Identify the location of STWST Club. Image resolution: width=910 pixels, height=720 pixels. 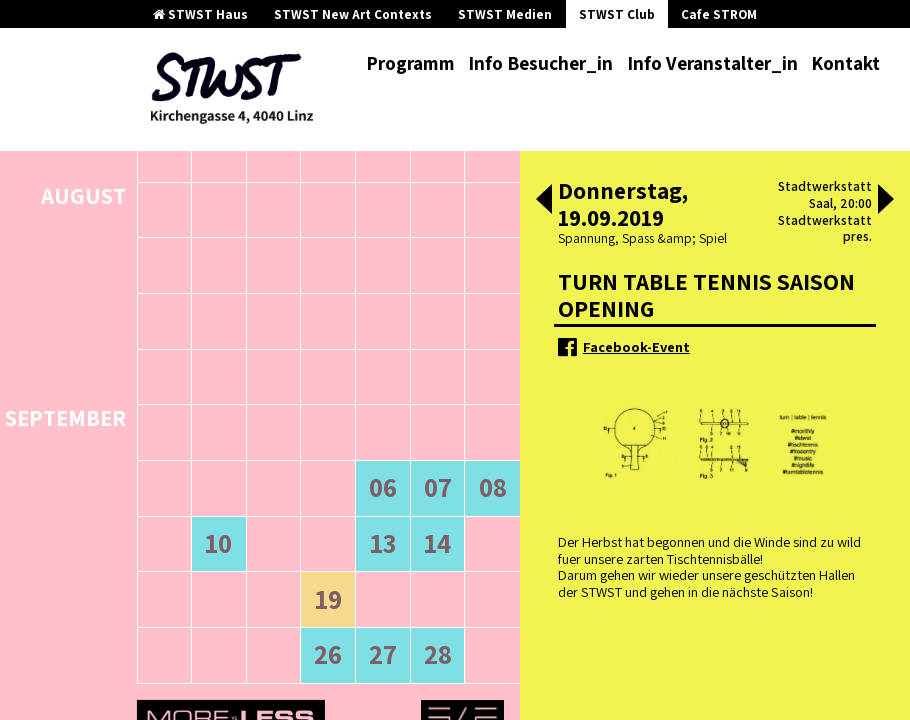
(617, 14).